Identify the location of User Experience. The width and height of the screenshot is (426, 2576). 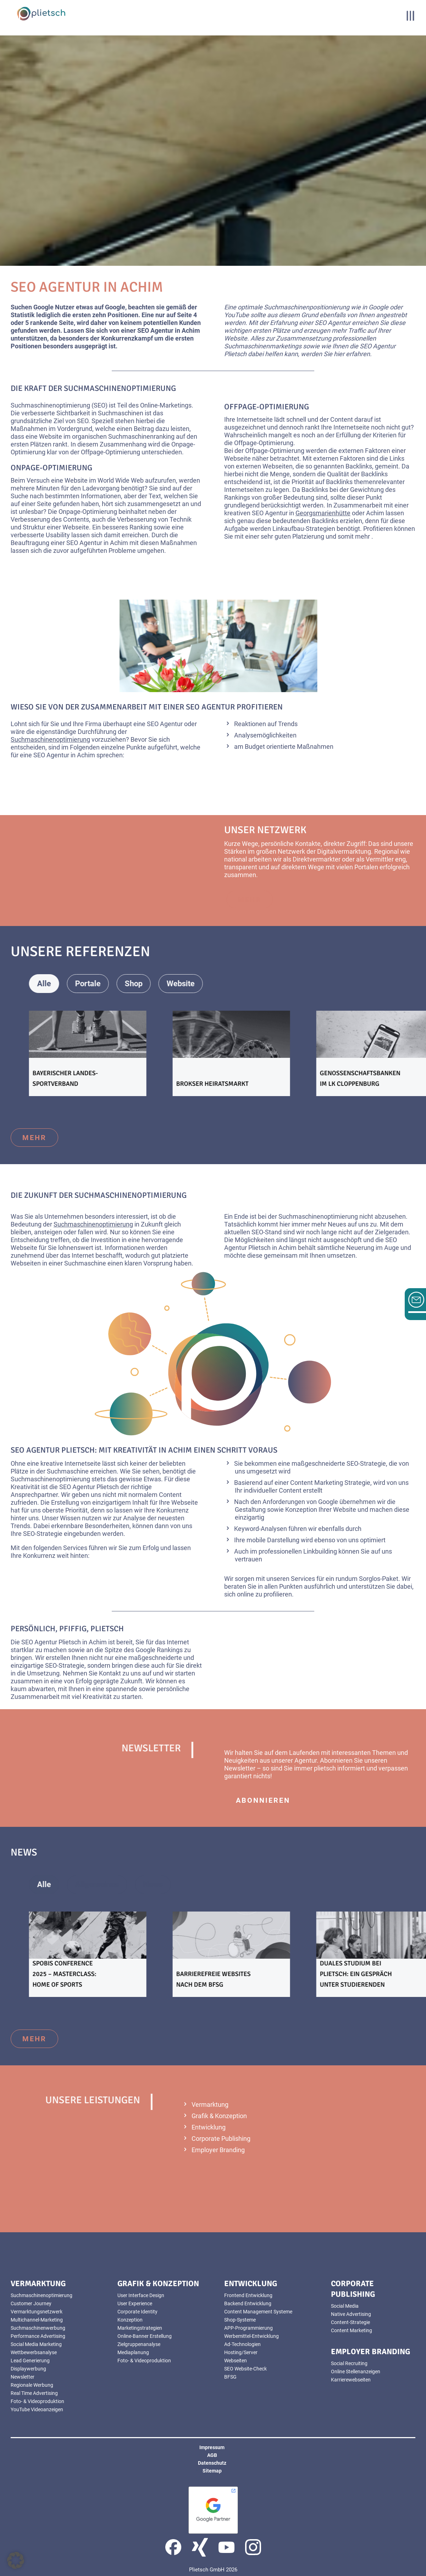
(134, 2303).